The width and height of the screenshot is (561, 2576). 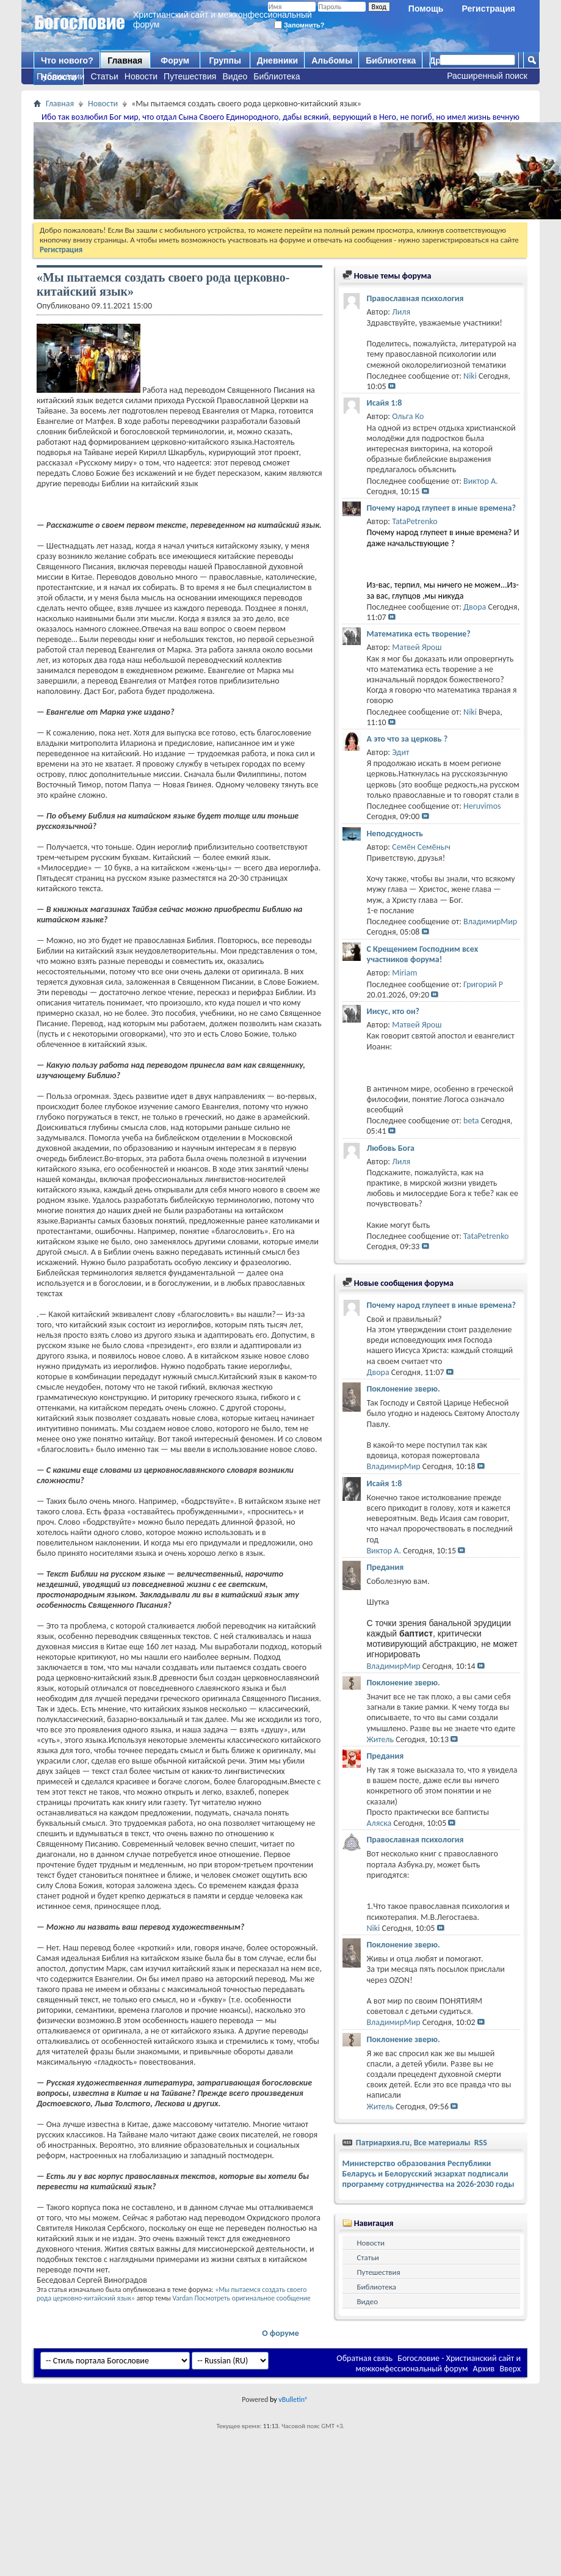 What do you see at coordinates (415, 298) in the screenshot?
I see `Православная психология` at bounding box center [415, 298].